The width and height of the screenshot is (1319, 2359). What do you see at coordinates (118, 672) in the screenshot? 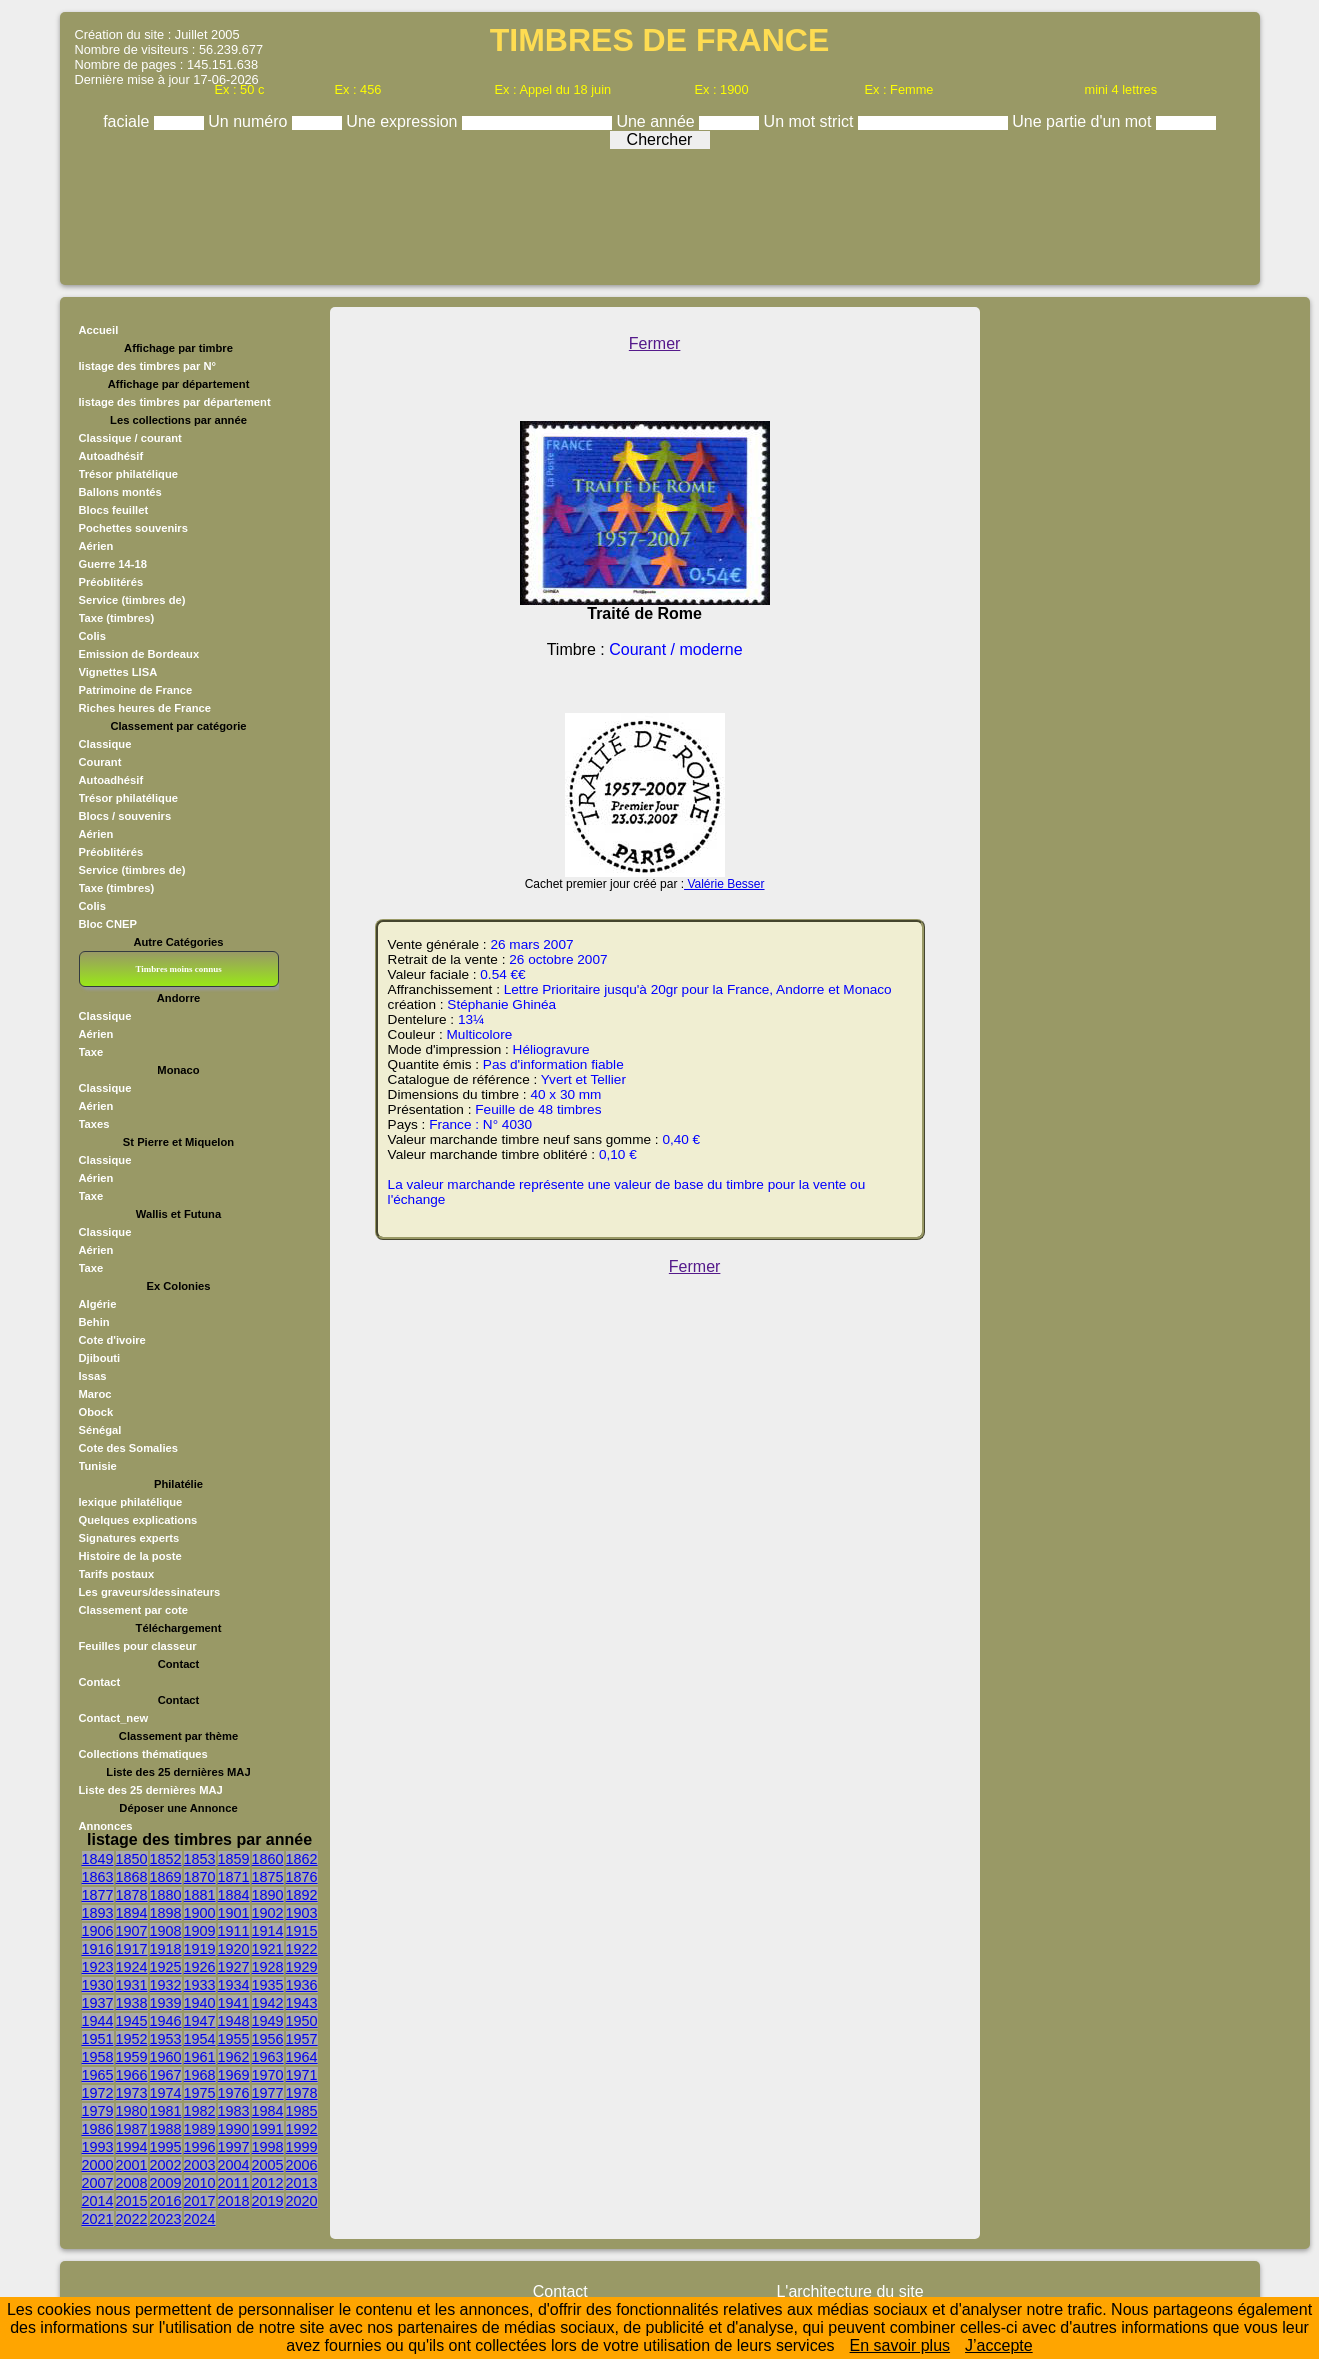
I see `Vignettes LISA` at bounding box center [118, 672].